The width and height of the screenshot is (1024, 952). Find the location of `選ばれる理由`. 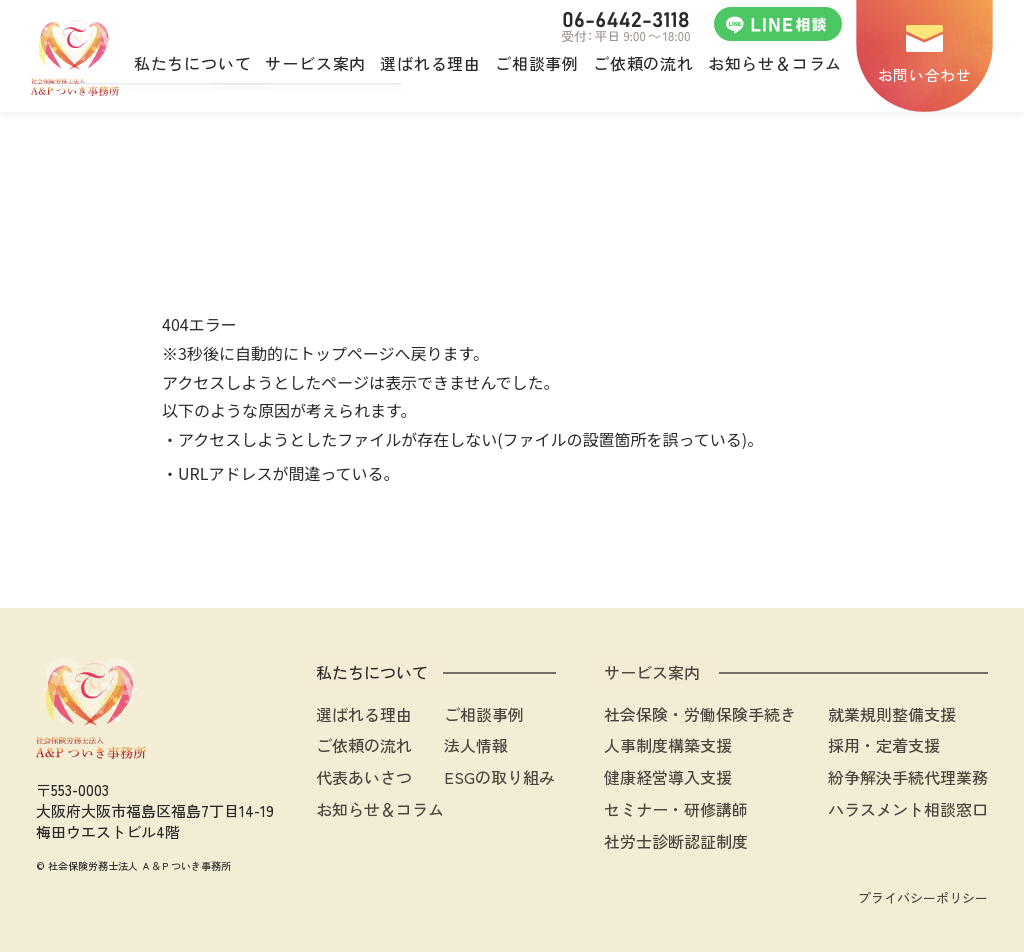

選ばれる理由 is located at coordinates (364, 714).